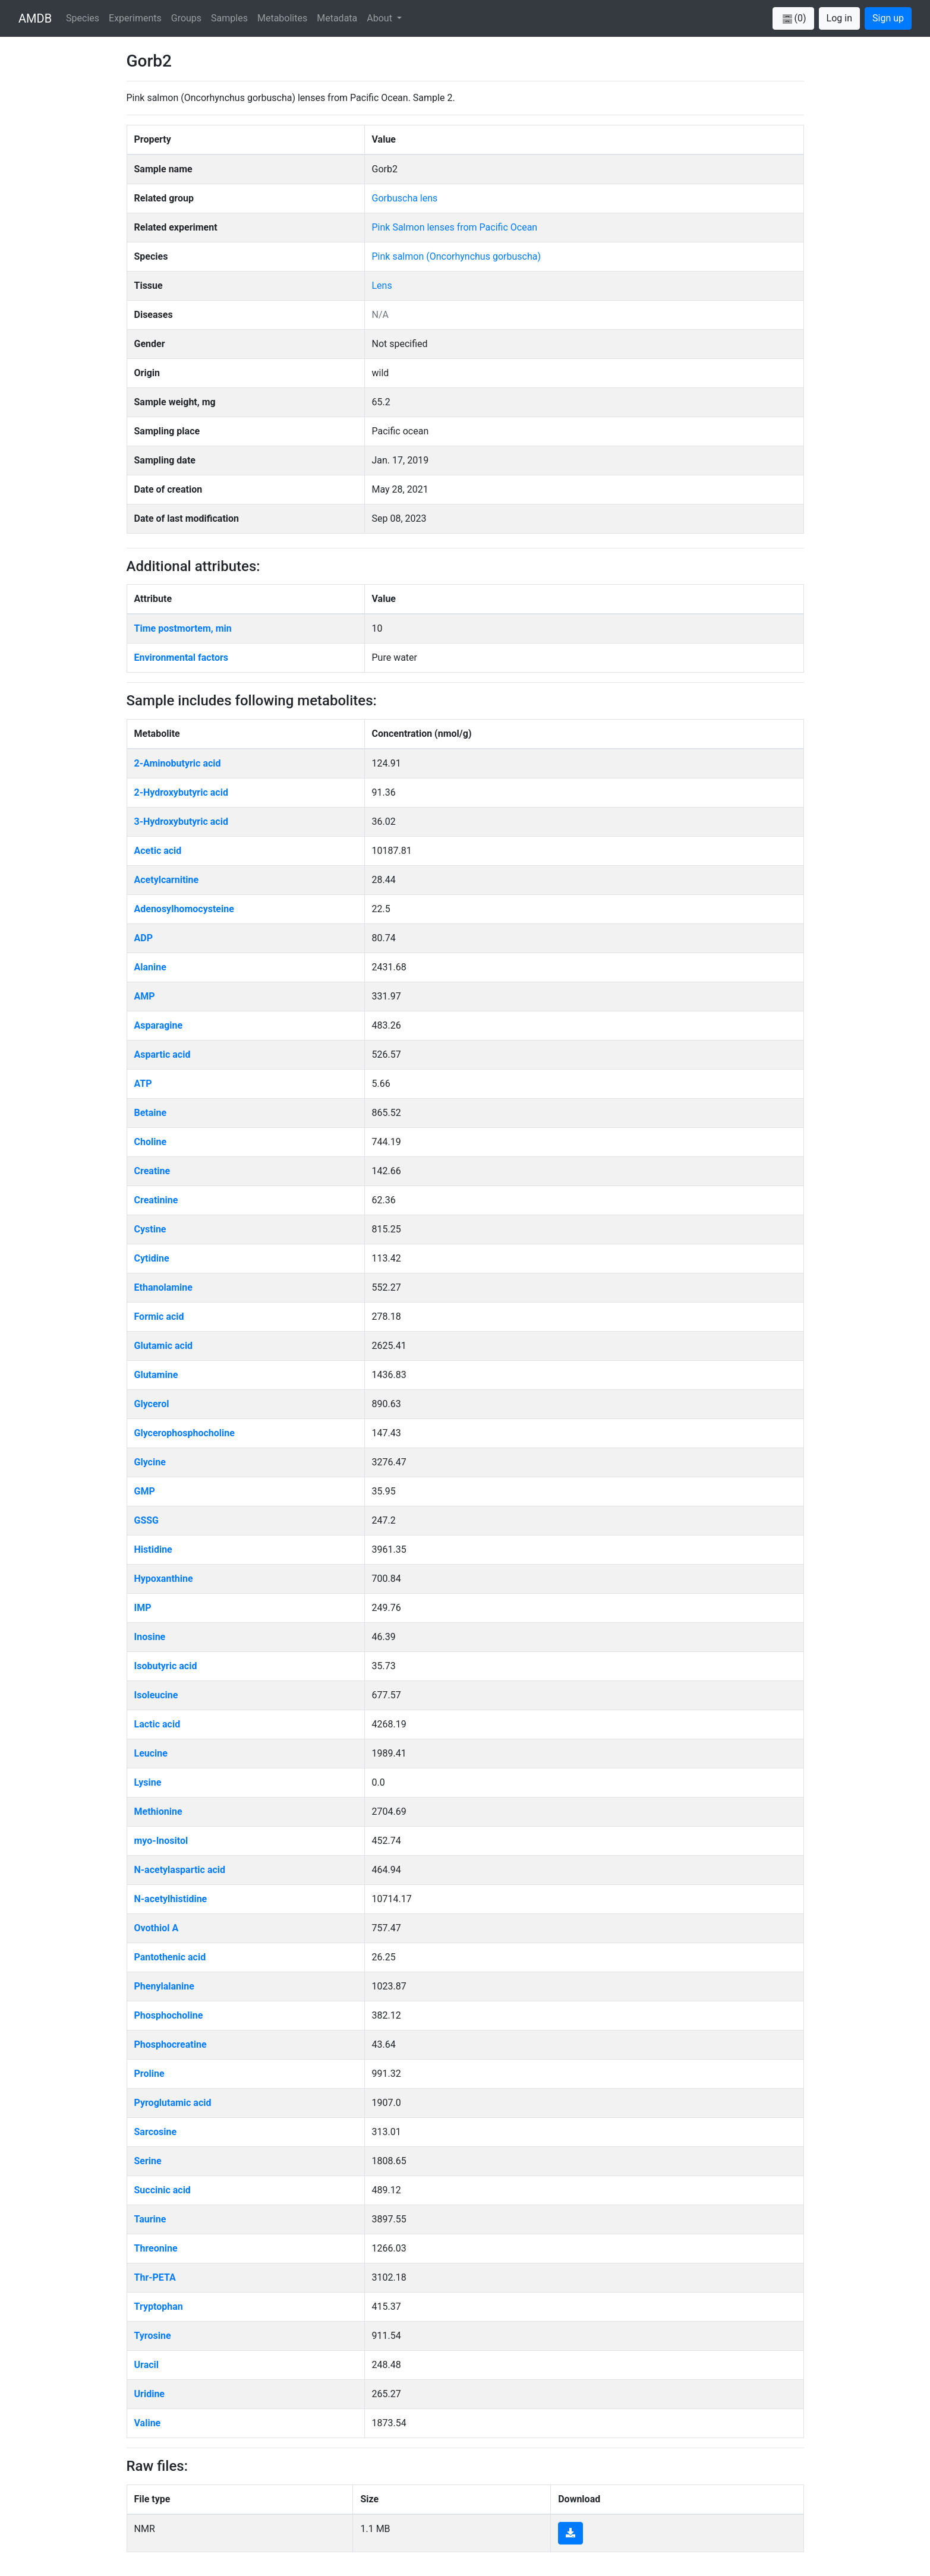 Image resolution: width=930 pixels, height=2576 pixels. I want to click on Metabolites, so click(282, 18).